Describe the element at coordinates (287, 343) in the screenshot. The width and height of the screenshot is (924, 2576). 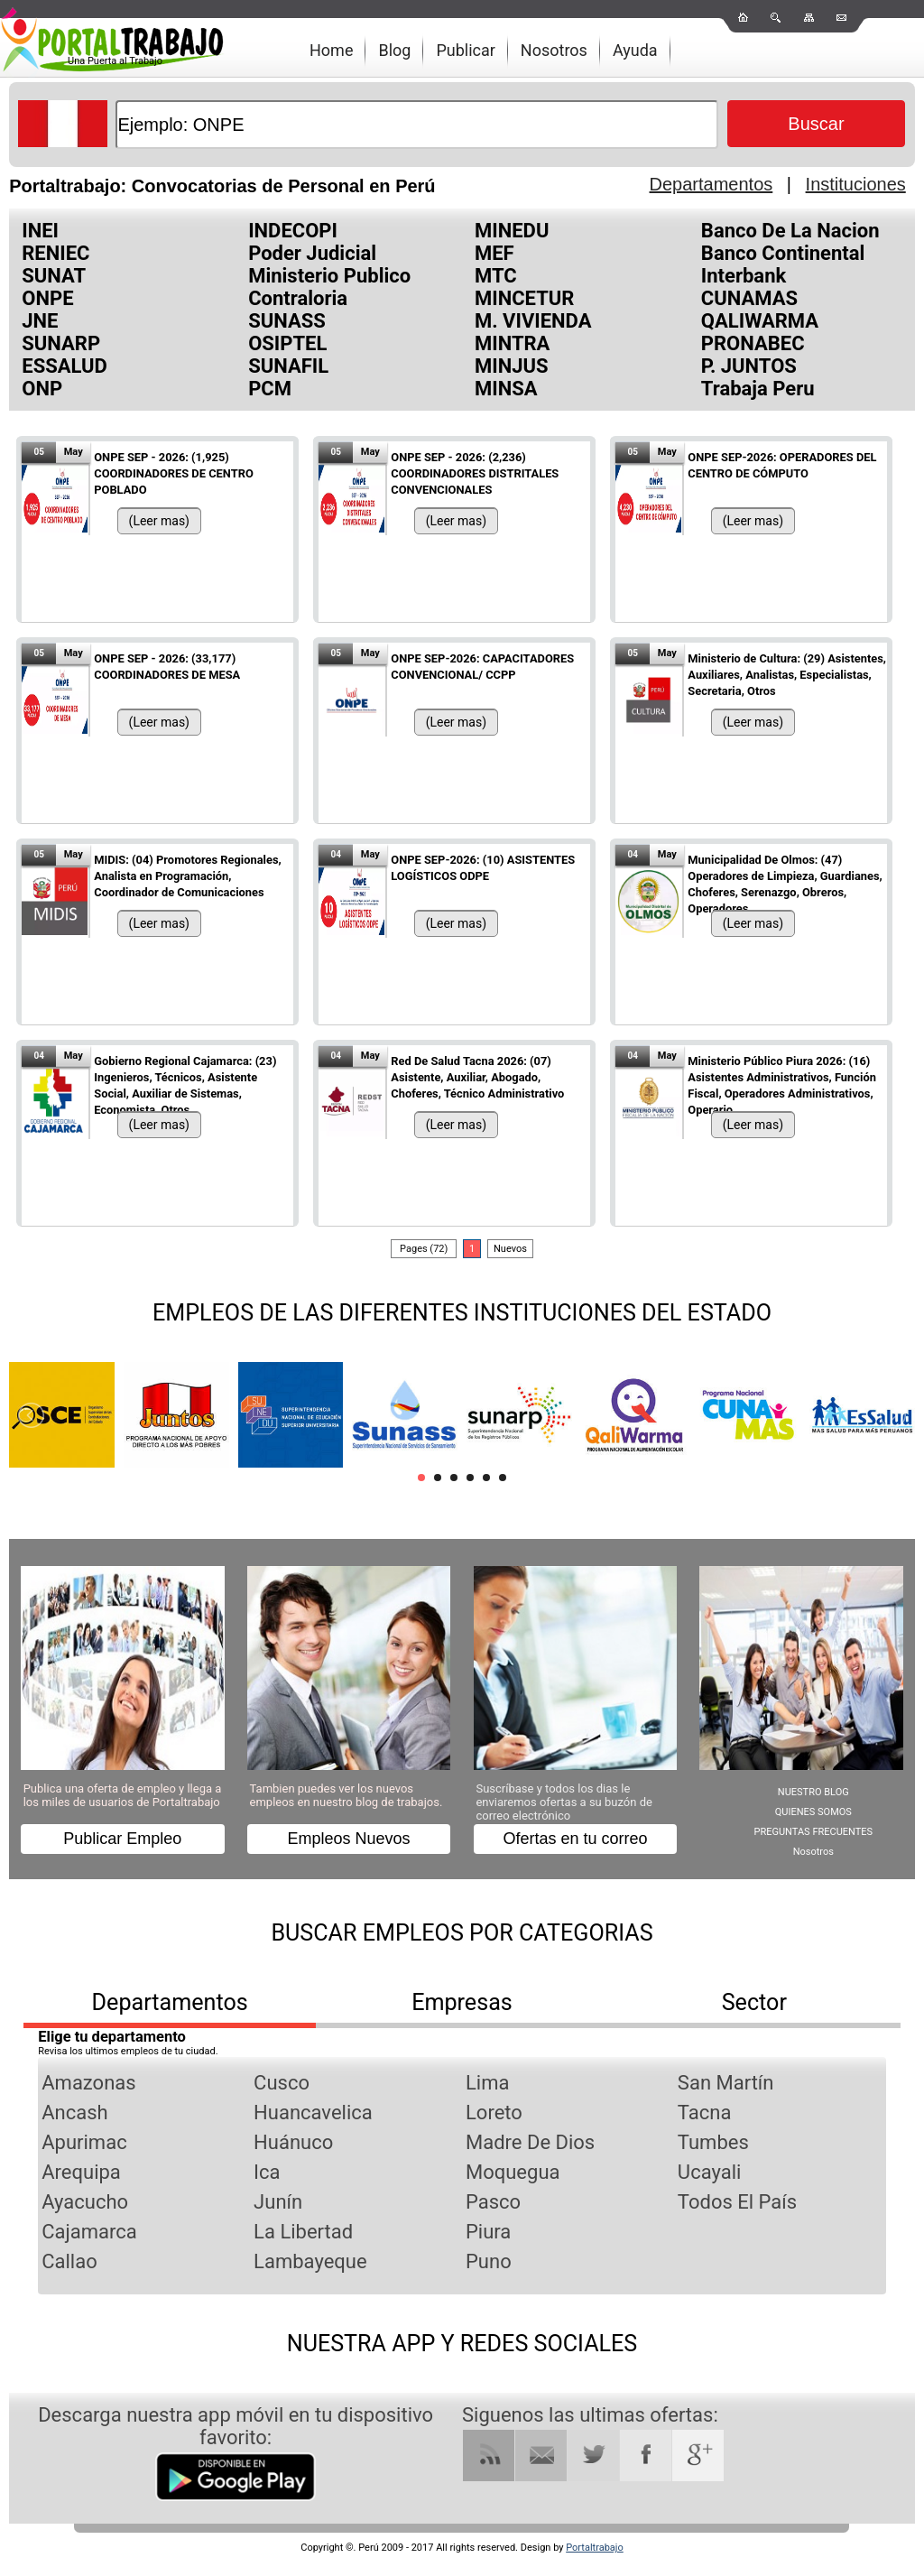
I see `OSIPTEL` at that location.